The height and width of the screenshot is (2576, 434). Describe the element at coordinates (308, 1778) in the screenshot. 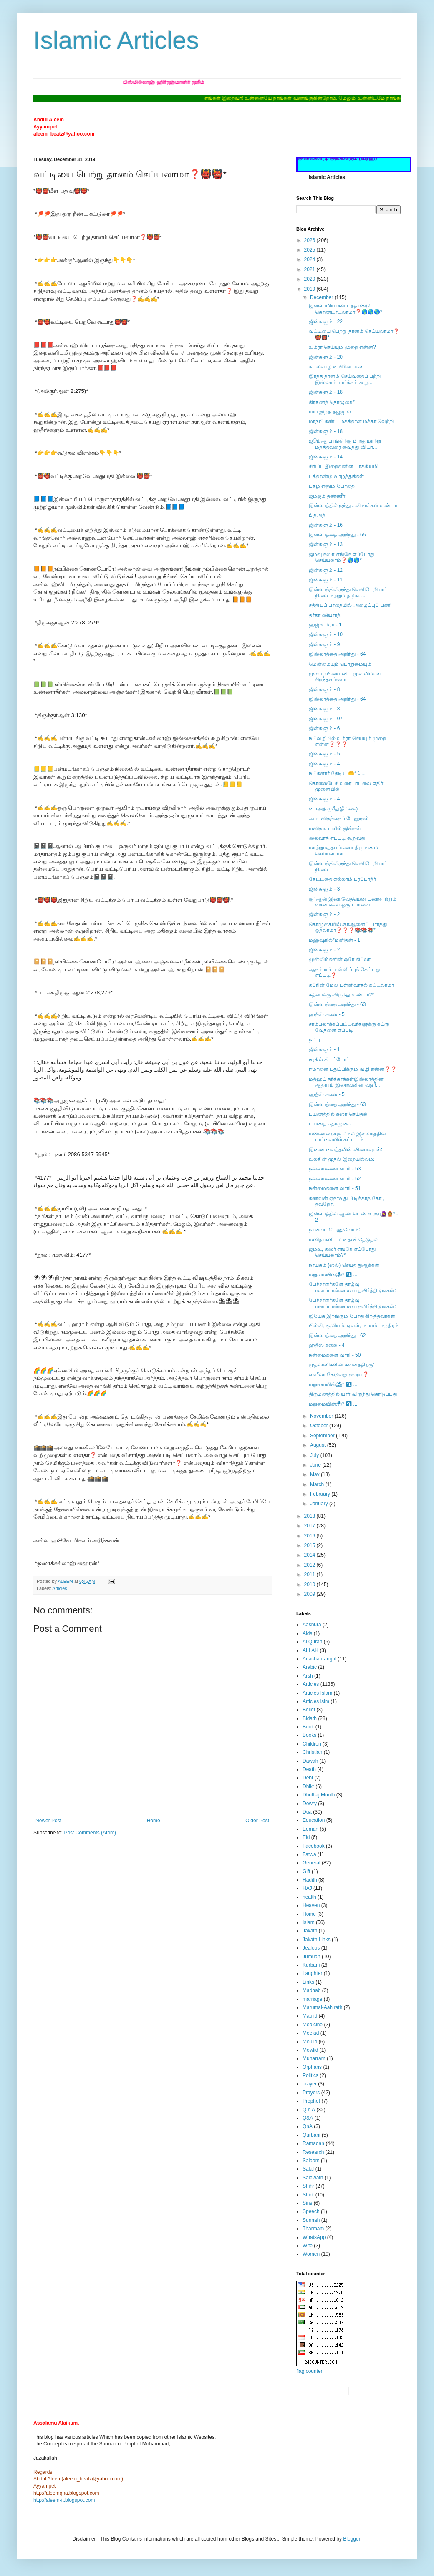

I see `Debt` at that location.